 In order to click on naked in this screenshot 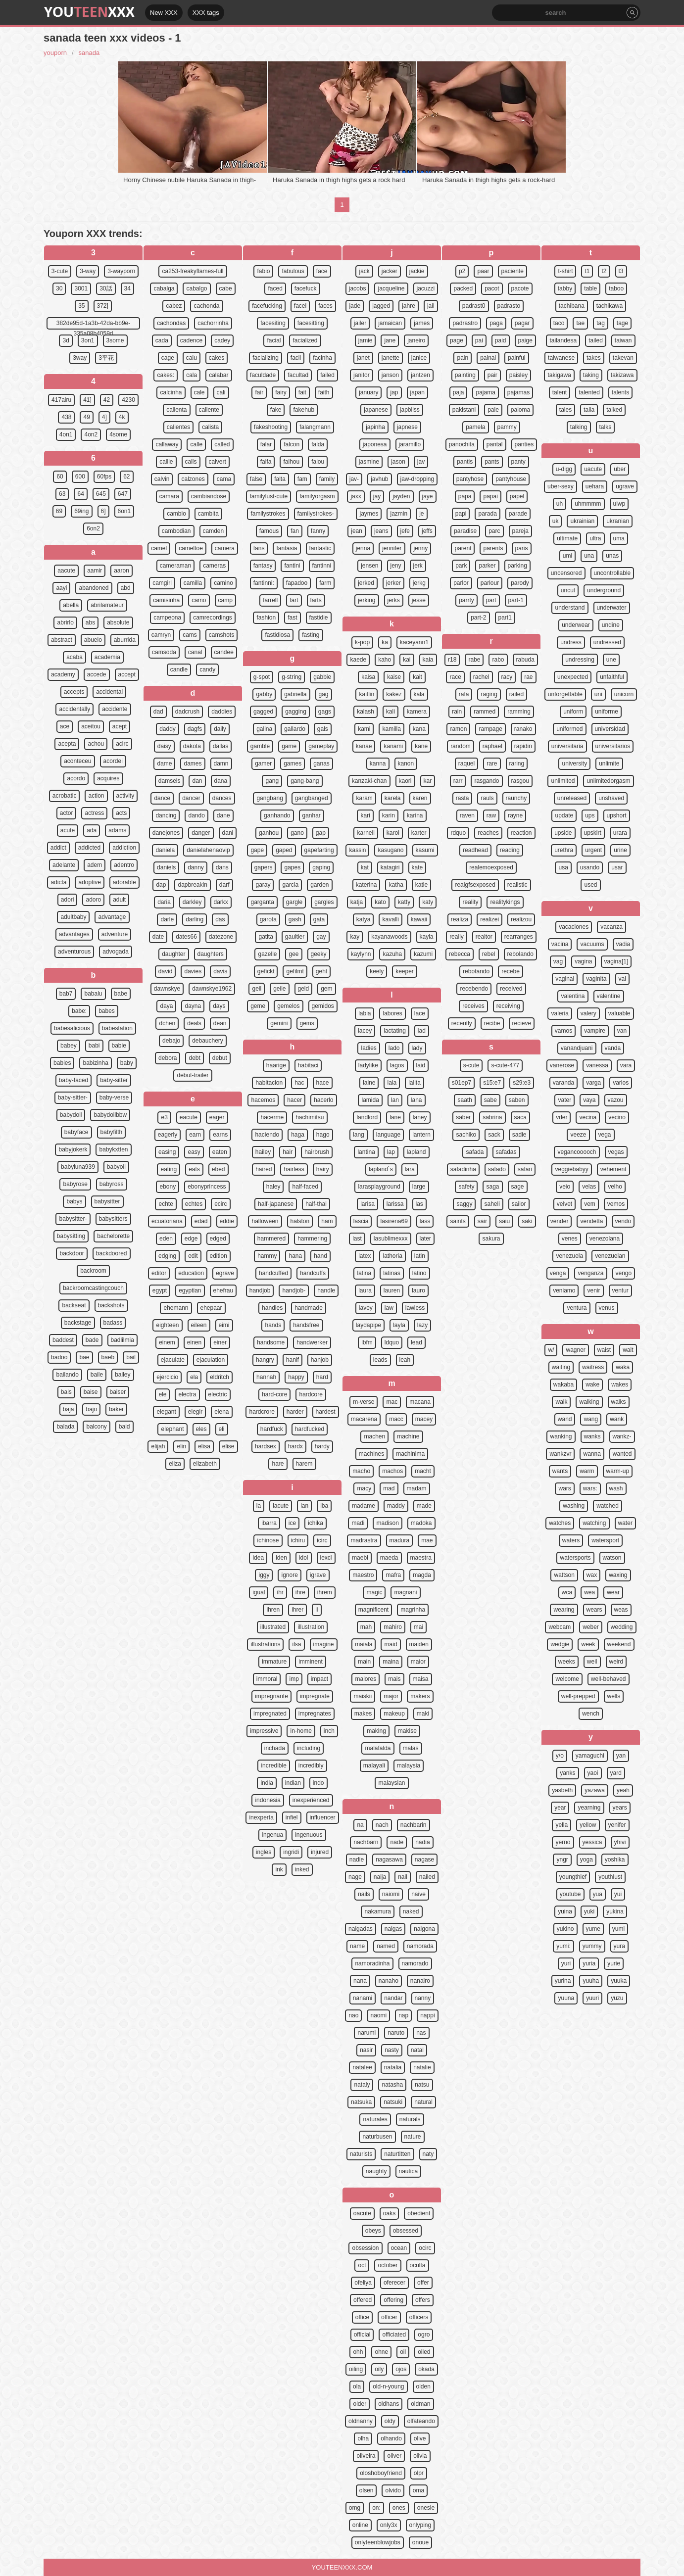, I will do `click(411, 1911)`.